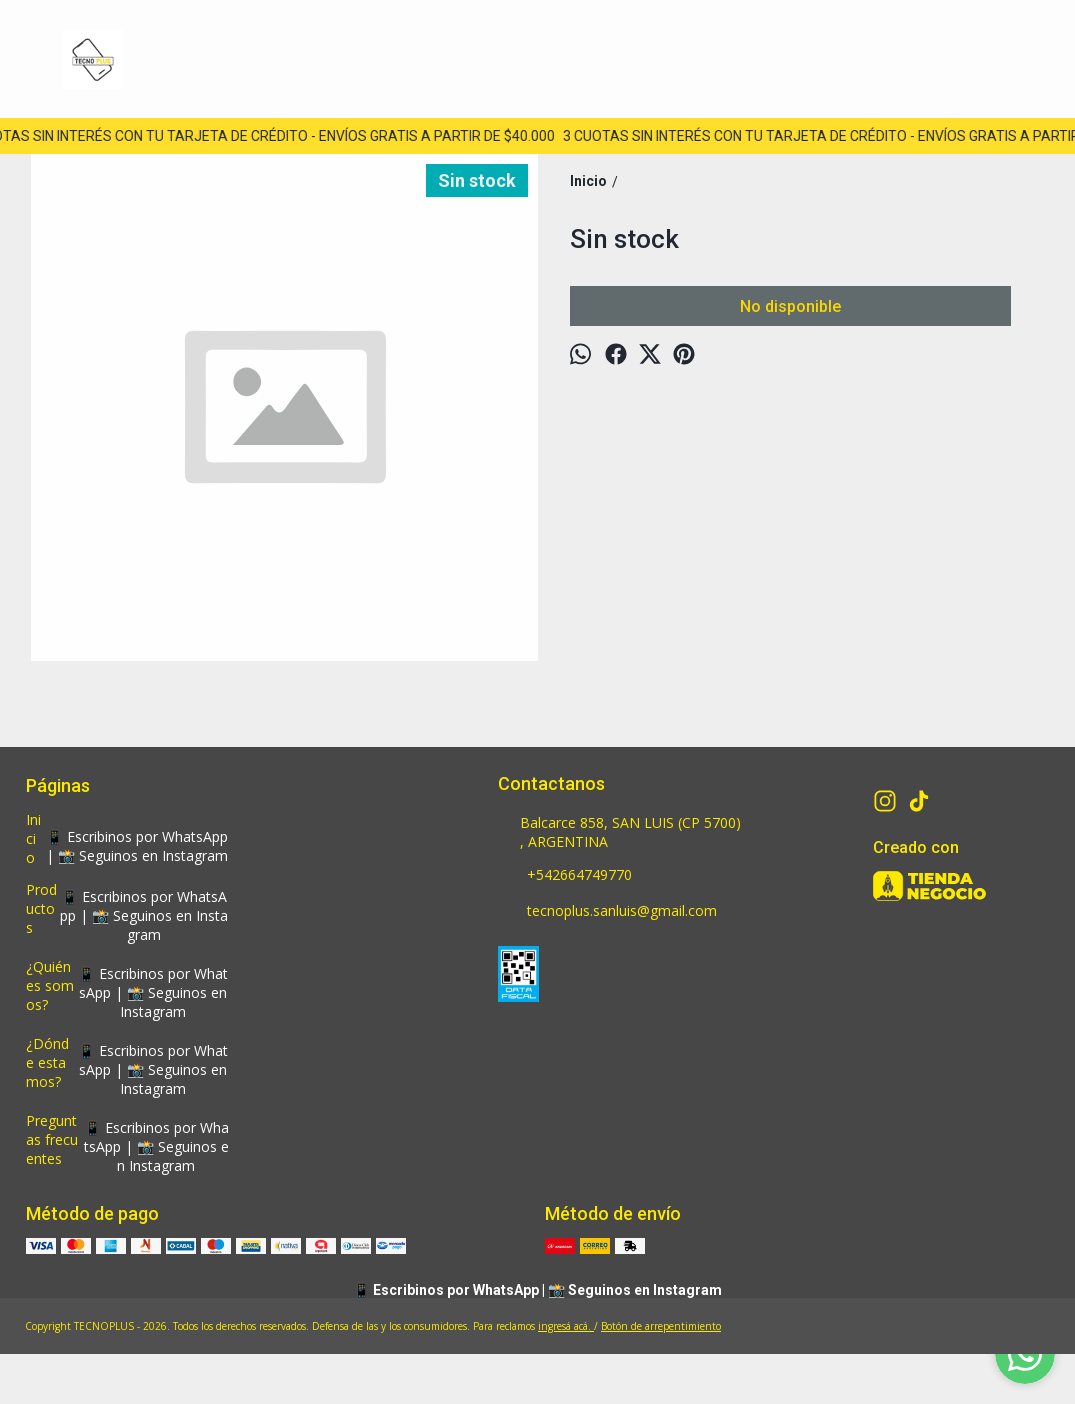 This screenshot has height=1404, width=1075. I want to click on ¿Quiénes somos?, so click(50, 985).